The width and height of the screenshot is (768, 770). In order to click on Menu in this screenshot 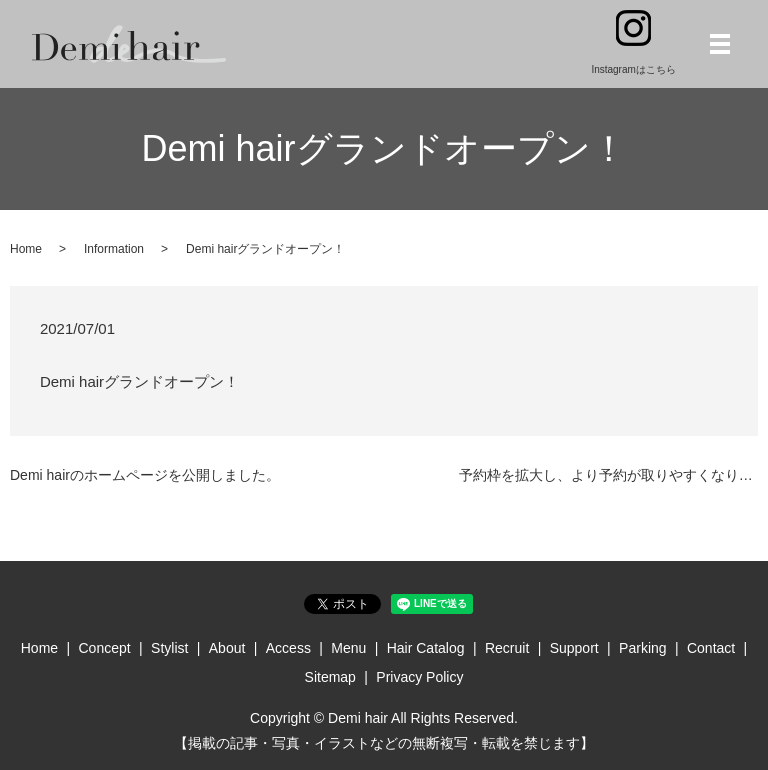, I will do `click(348, 648)`.